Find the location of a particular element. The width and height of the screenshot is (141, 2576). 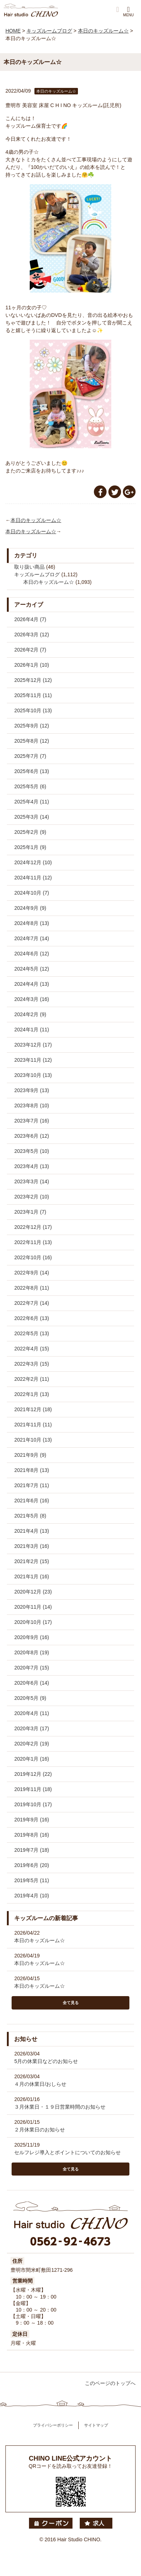

2021年6月 (16) is located at coordinates (31, 1500).